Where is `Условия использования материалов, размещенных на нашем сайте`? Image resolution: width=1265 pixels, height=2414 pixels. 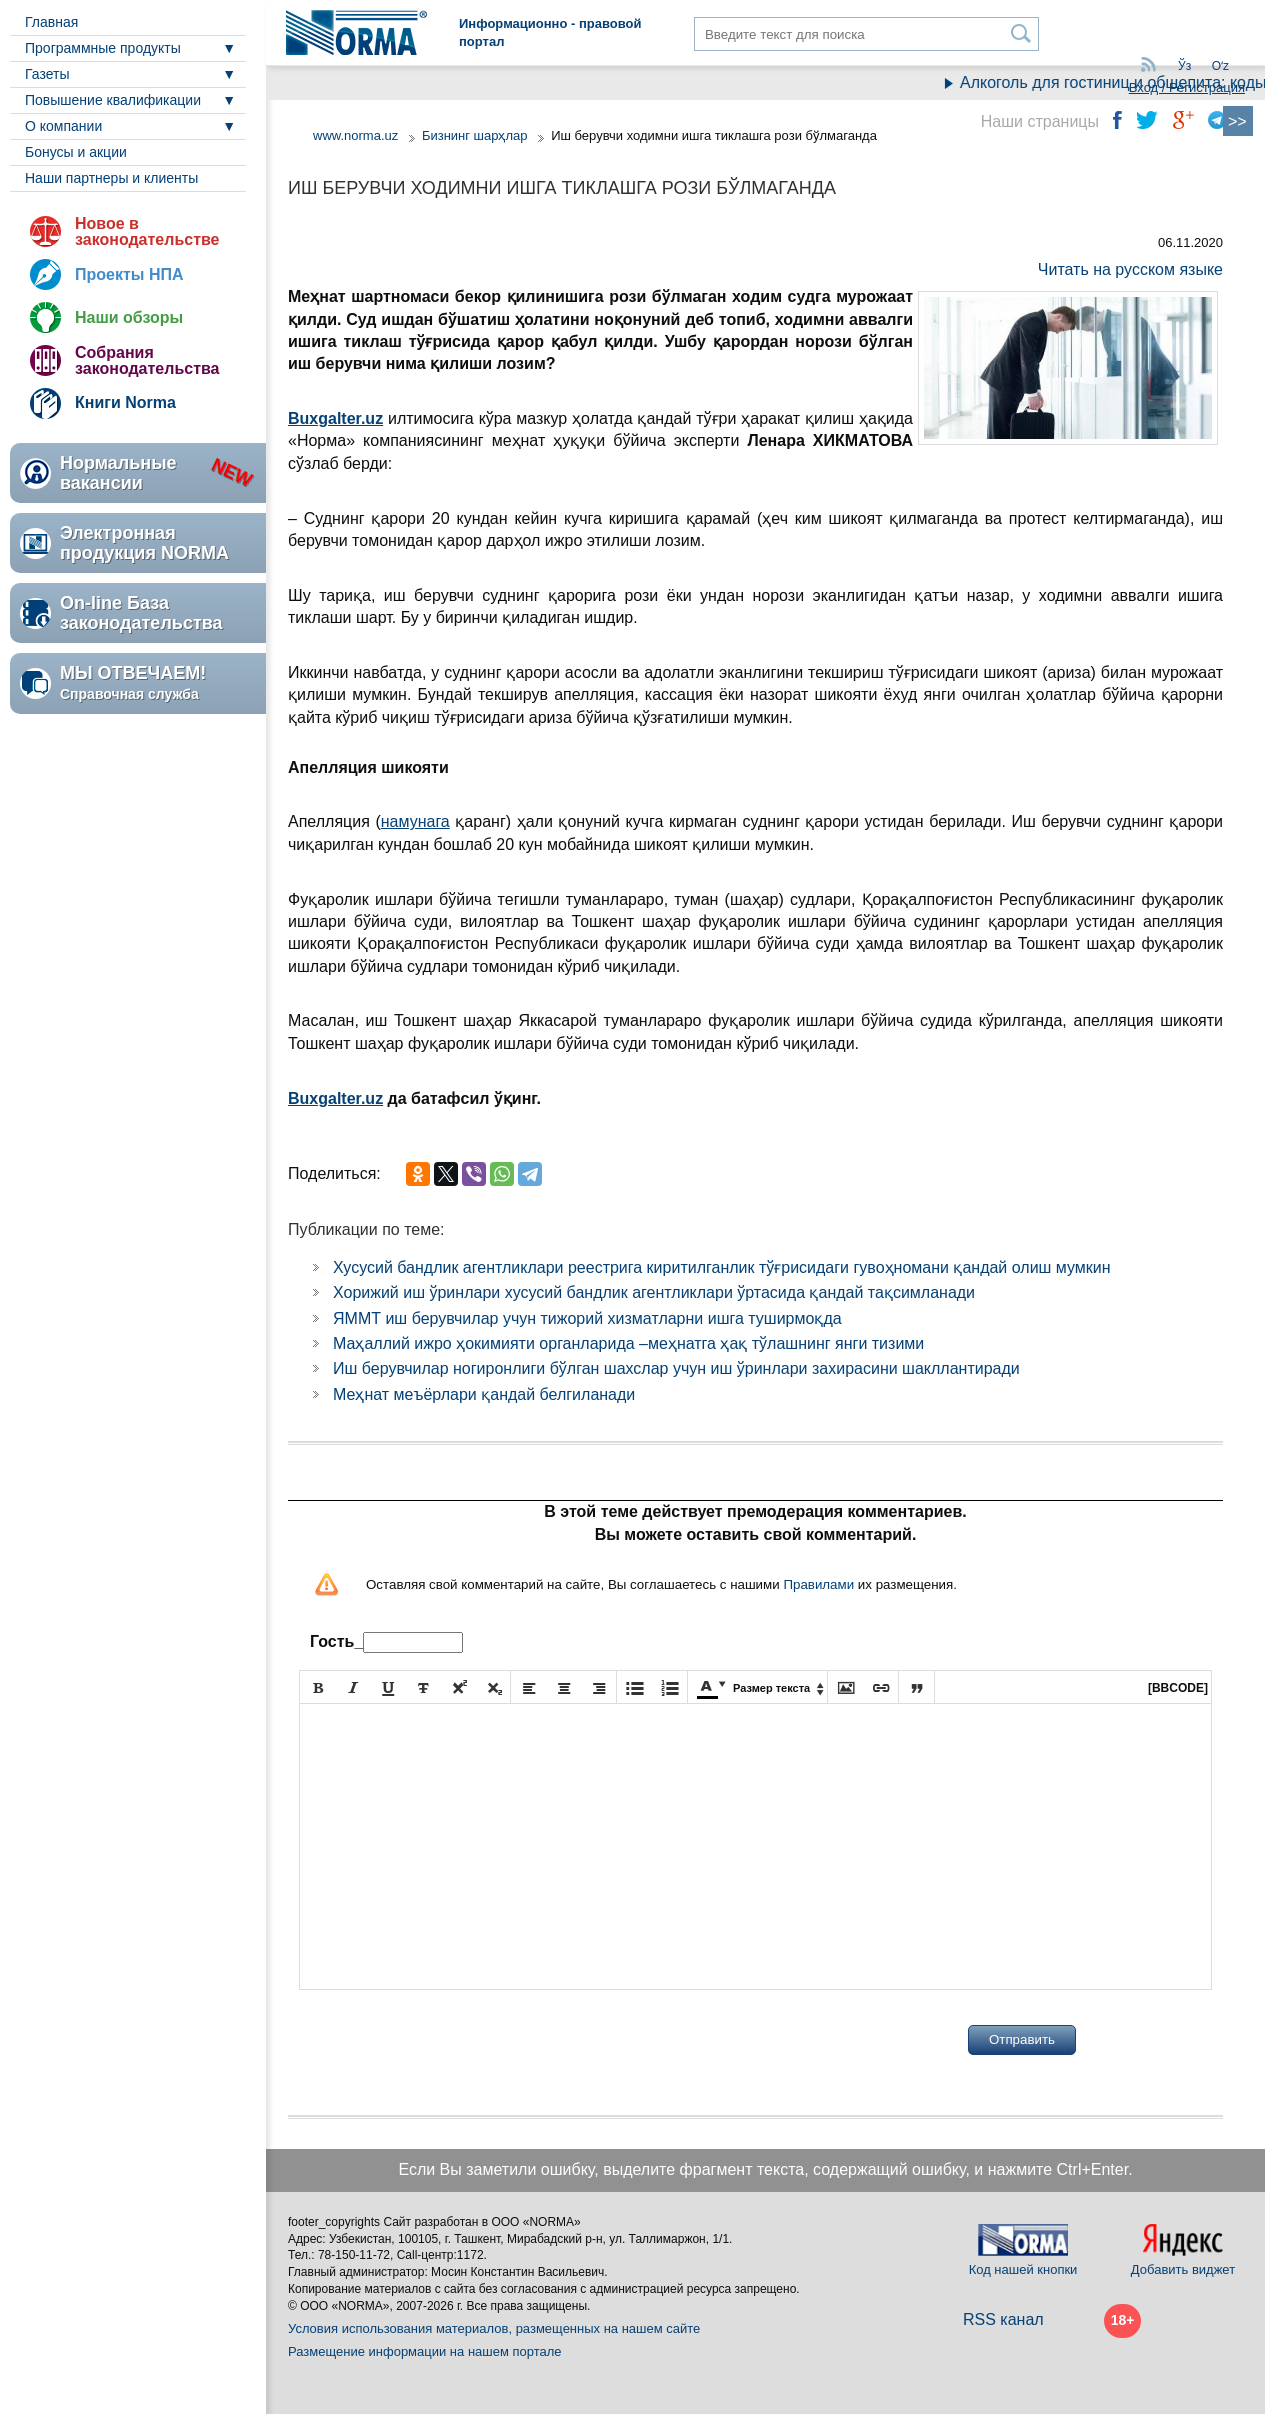 Условия использования материалов, размещенных на нашем сайте is located at coordinates (494, 2328).